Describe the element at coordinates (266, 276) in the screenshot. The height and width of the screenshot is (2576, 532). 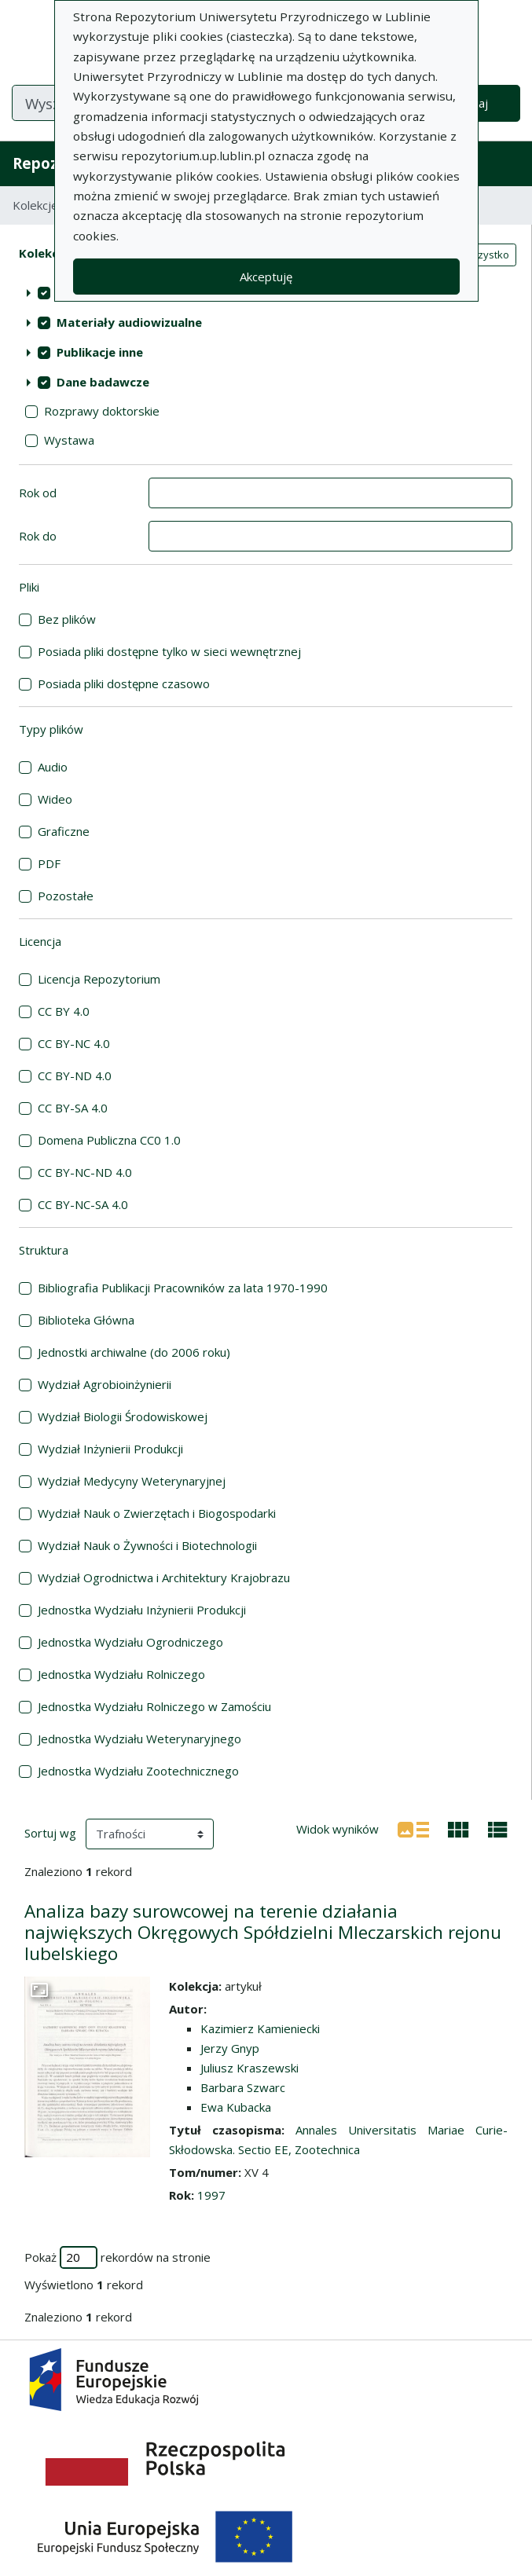
I see `Akceptuję` at that location.